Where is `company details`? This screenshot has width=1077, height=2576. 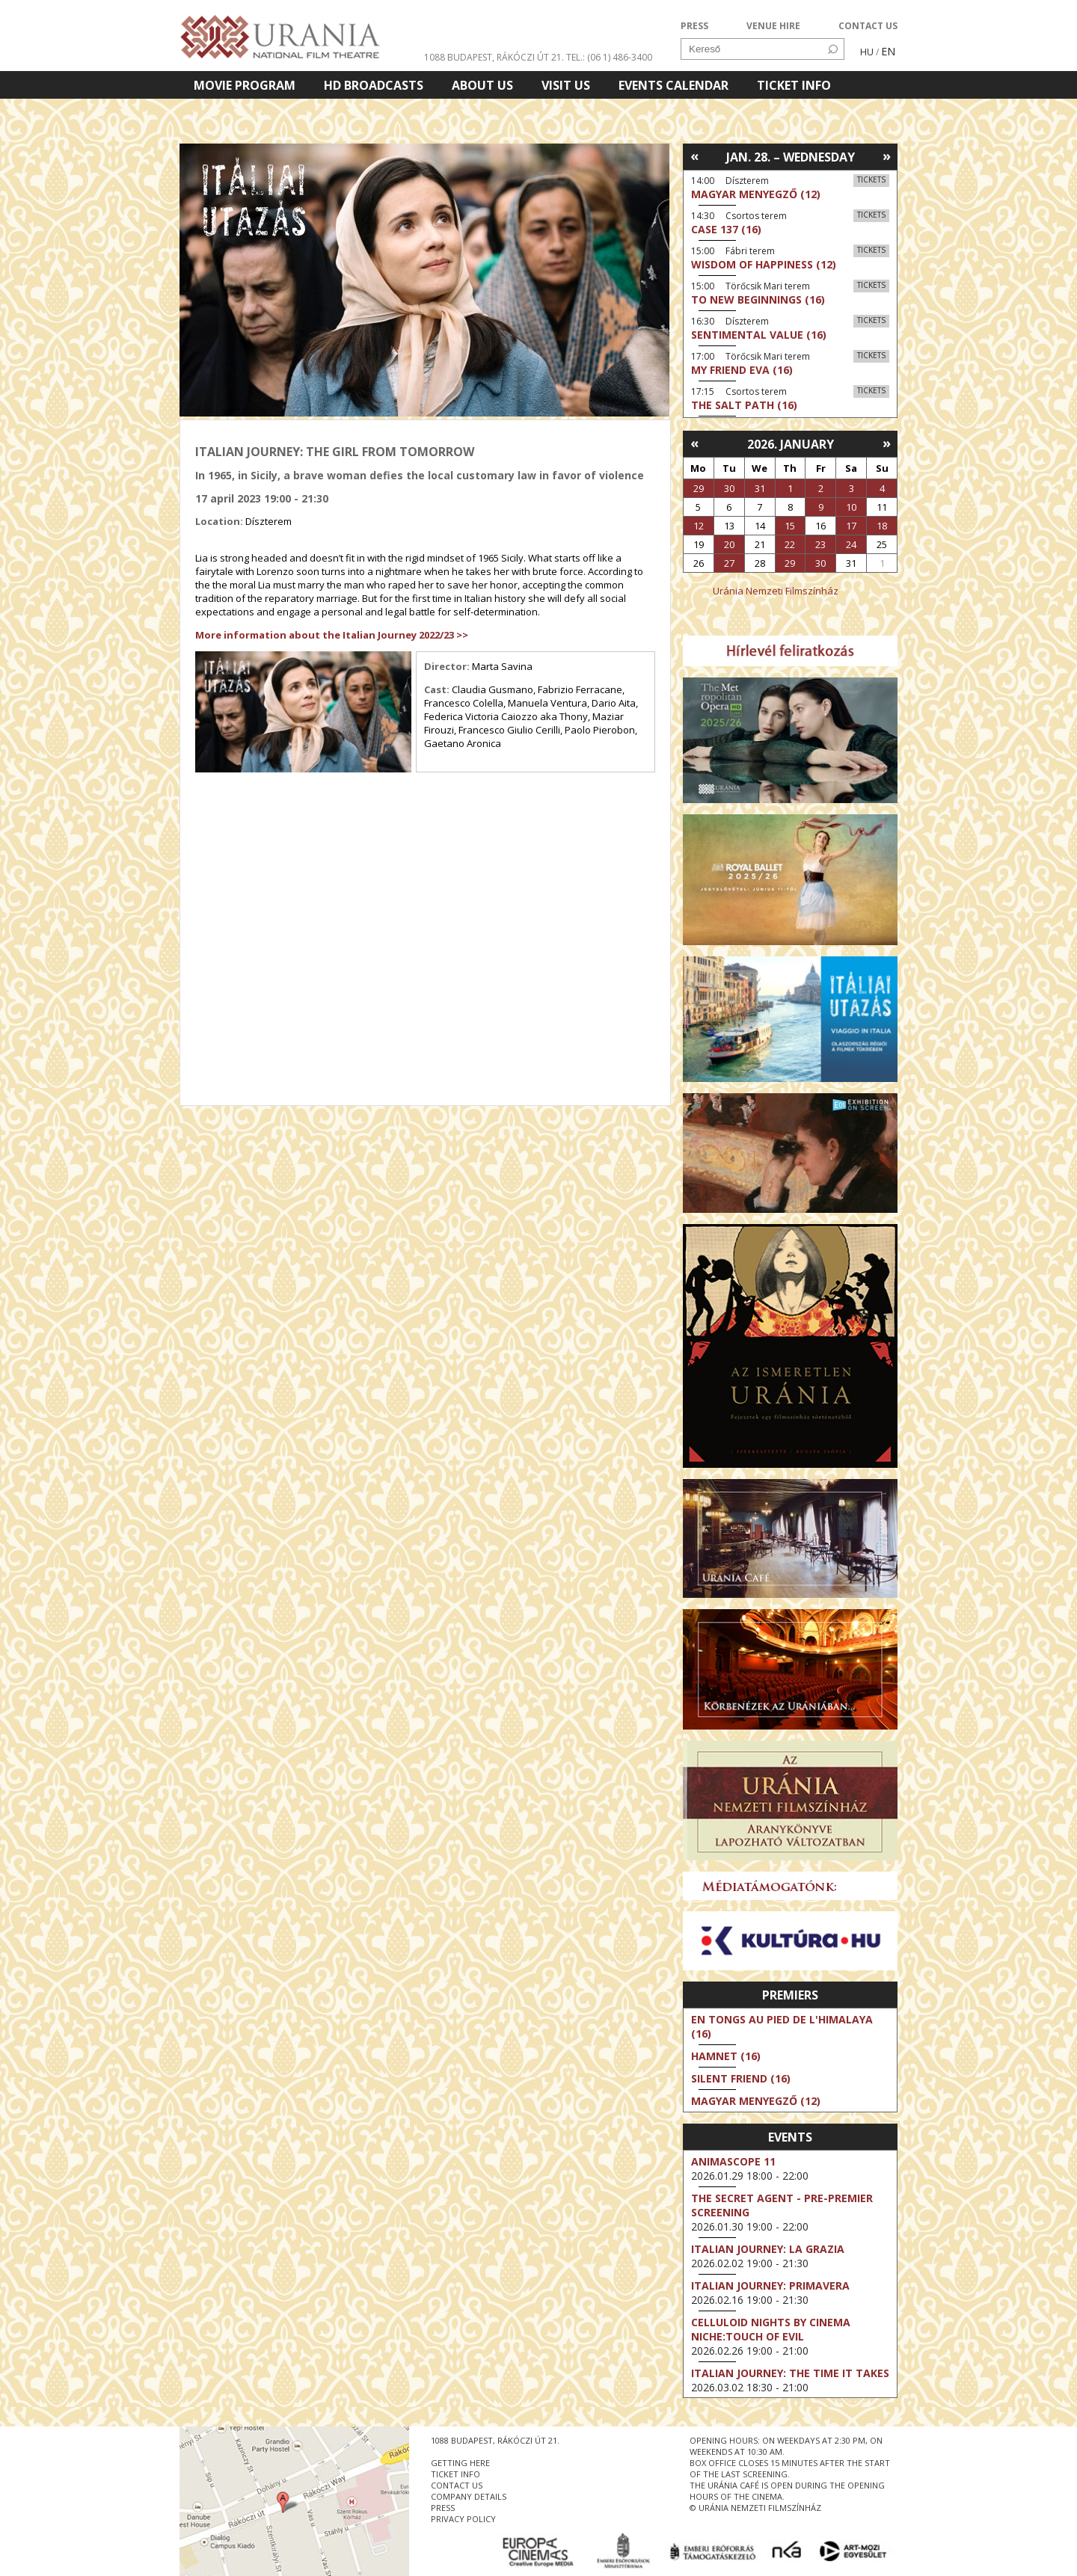
company details is located at coordinates (468, 2496).